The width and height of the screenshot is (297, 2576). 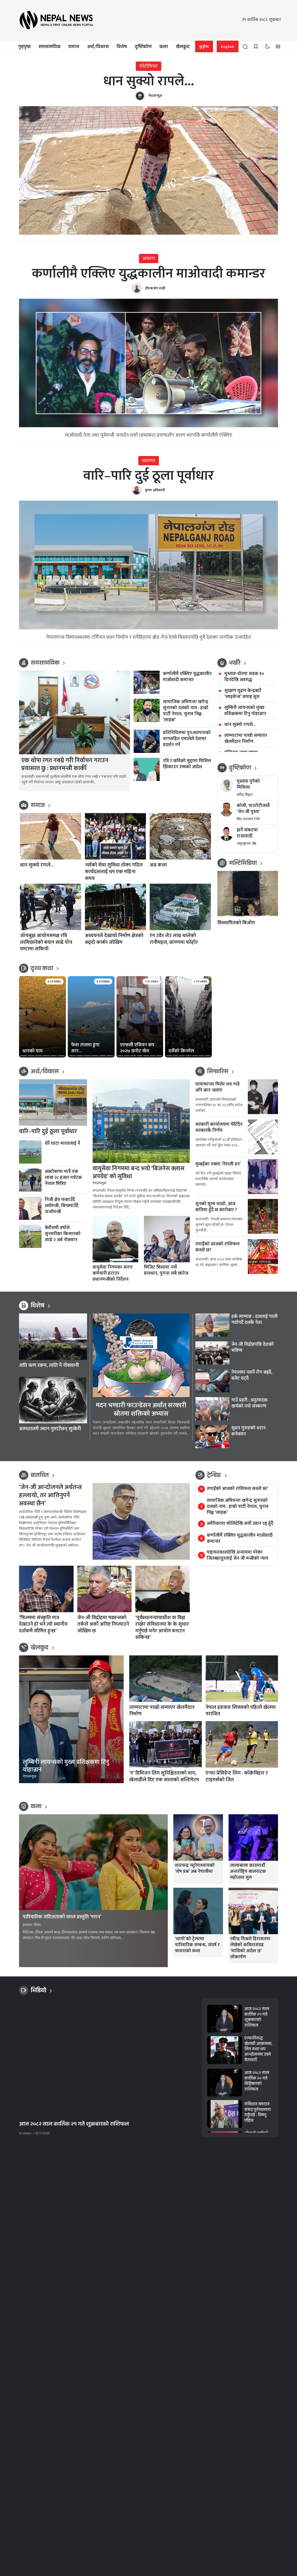 I want to click on [button], so click(x=236, y=46).